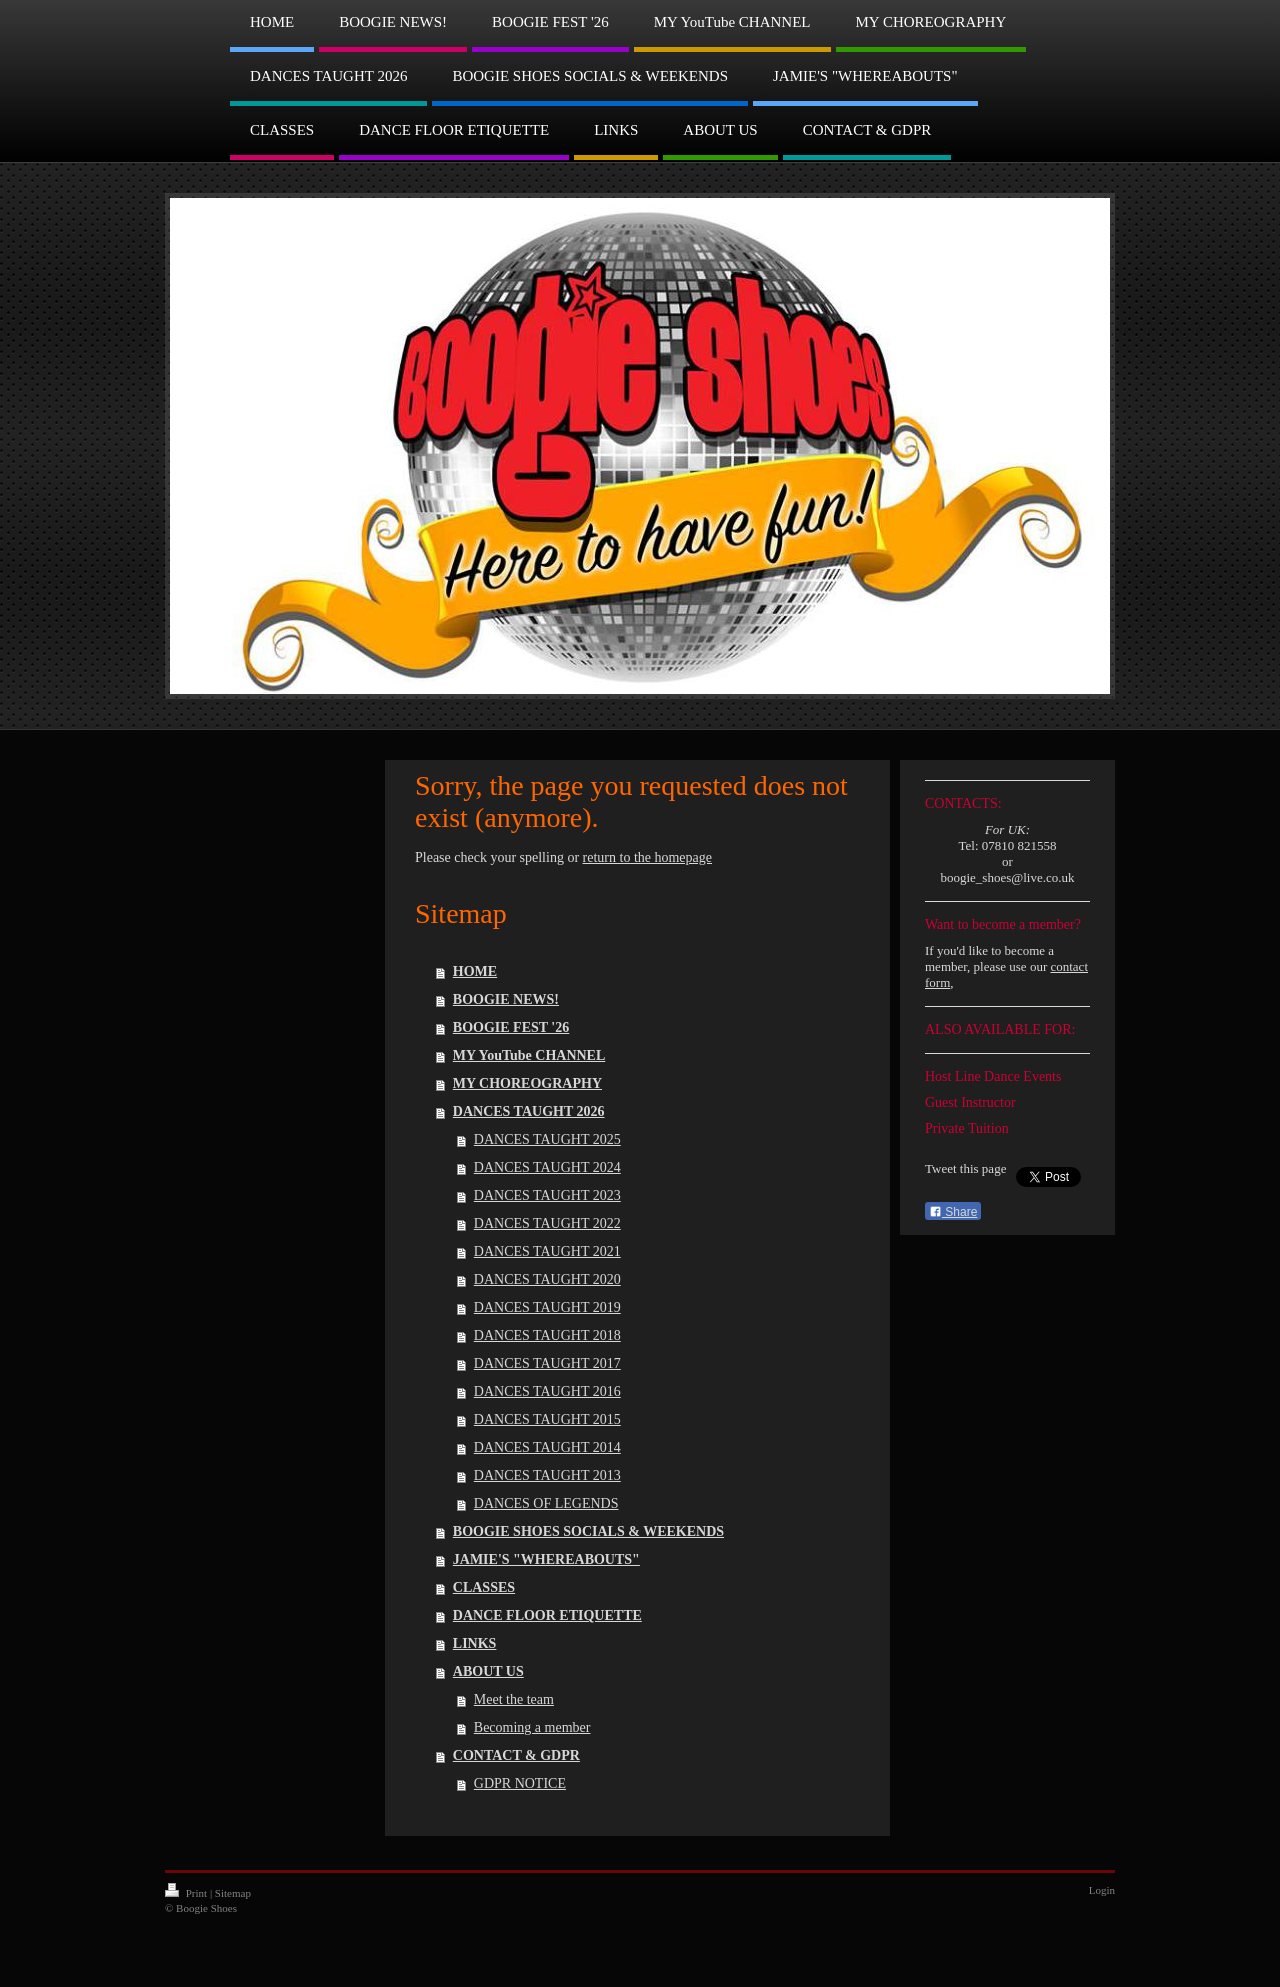 The height and width of the screenshot is (1987, 1280). I want to click on DANCES TAUGHT 2014, so click(547, 1447).